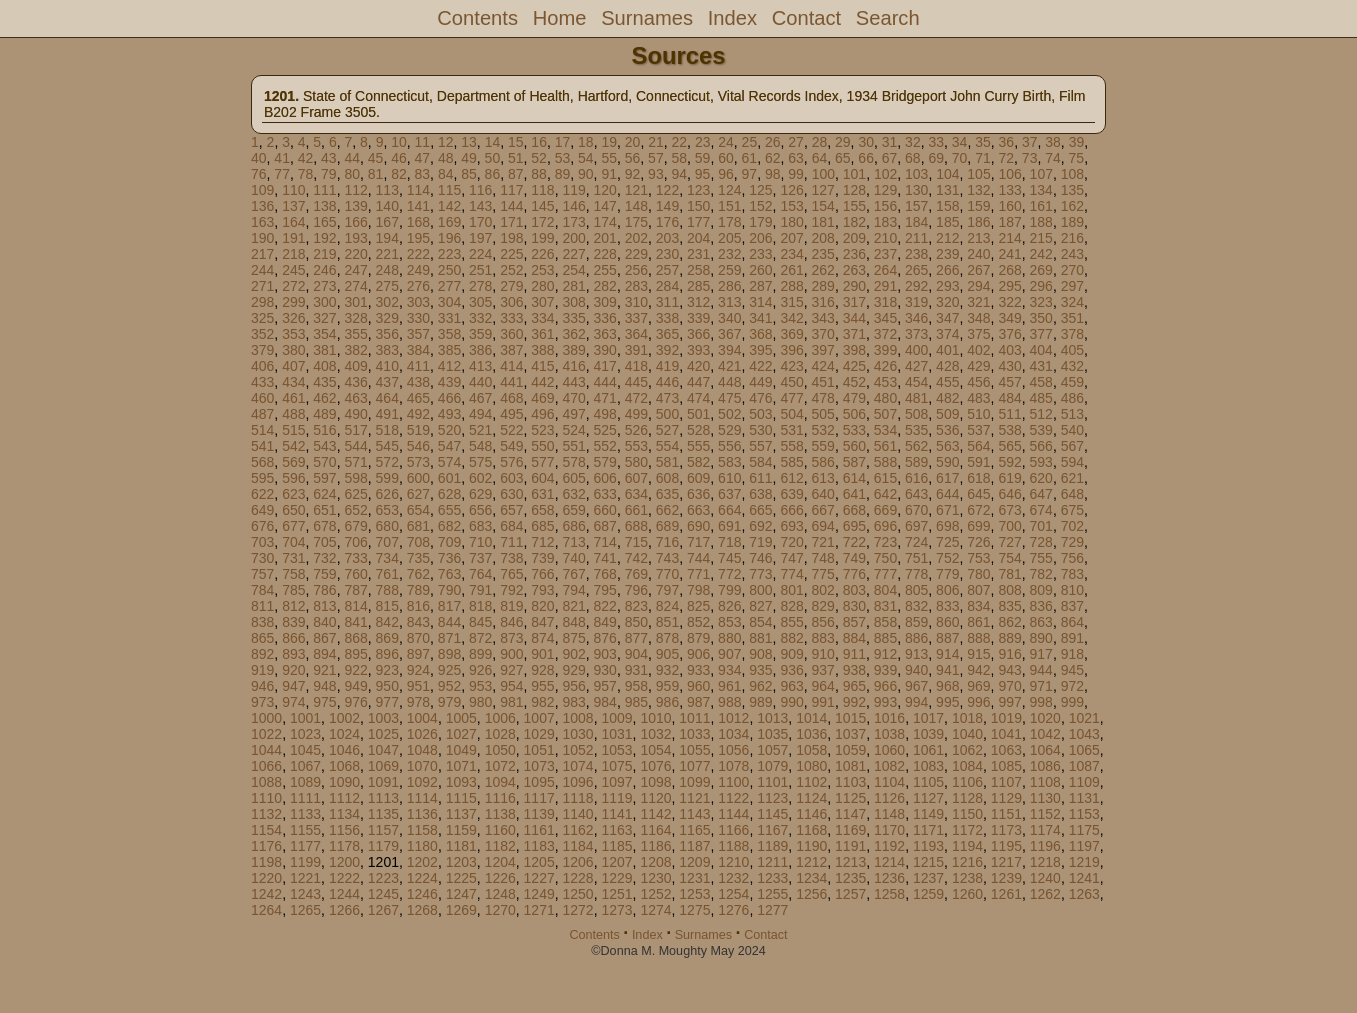 The image size is (1357, 1013). I want to click on 920, so click(293, 670).